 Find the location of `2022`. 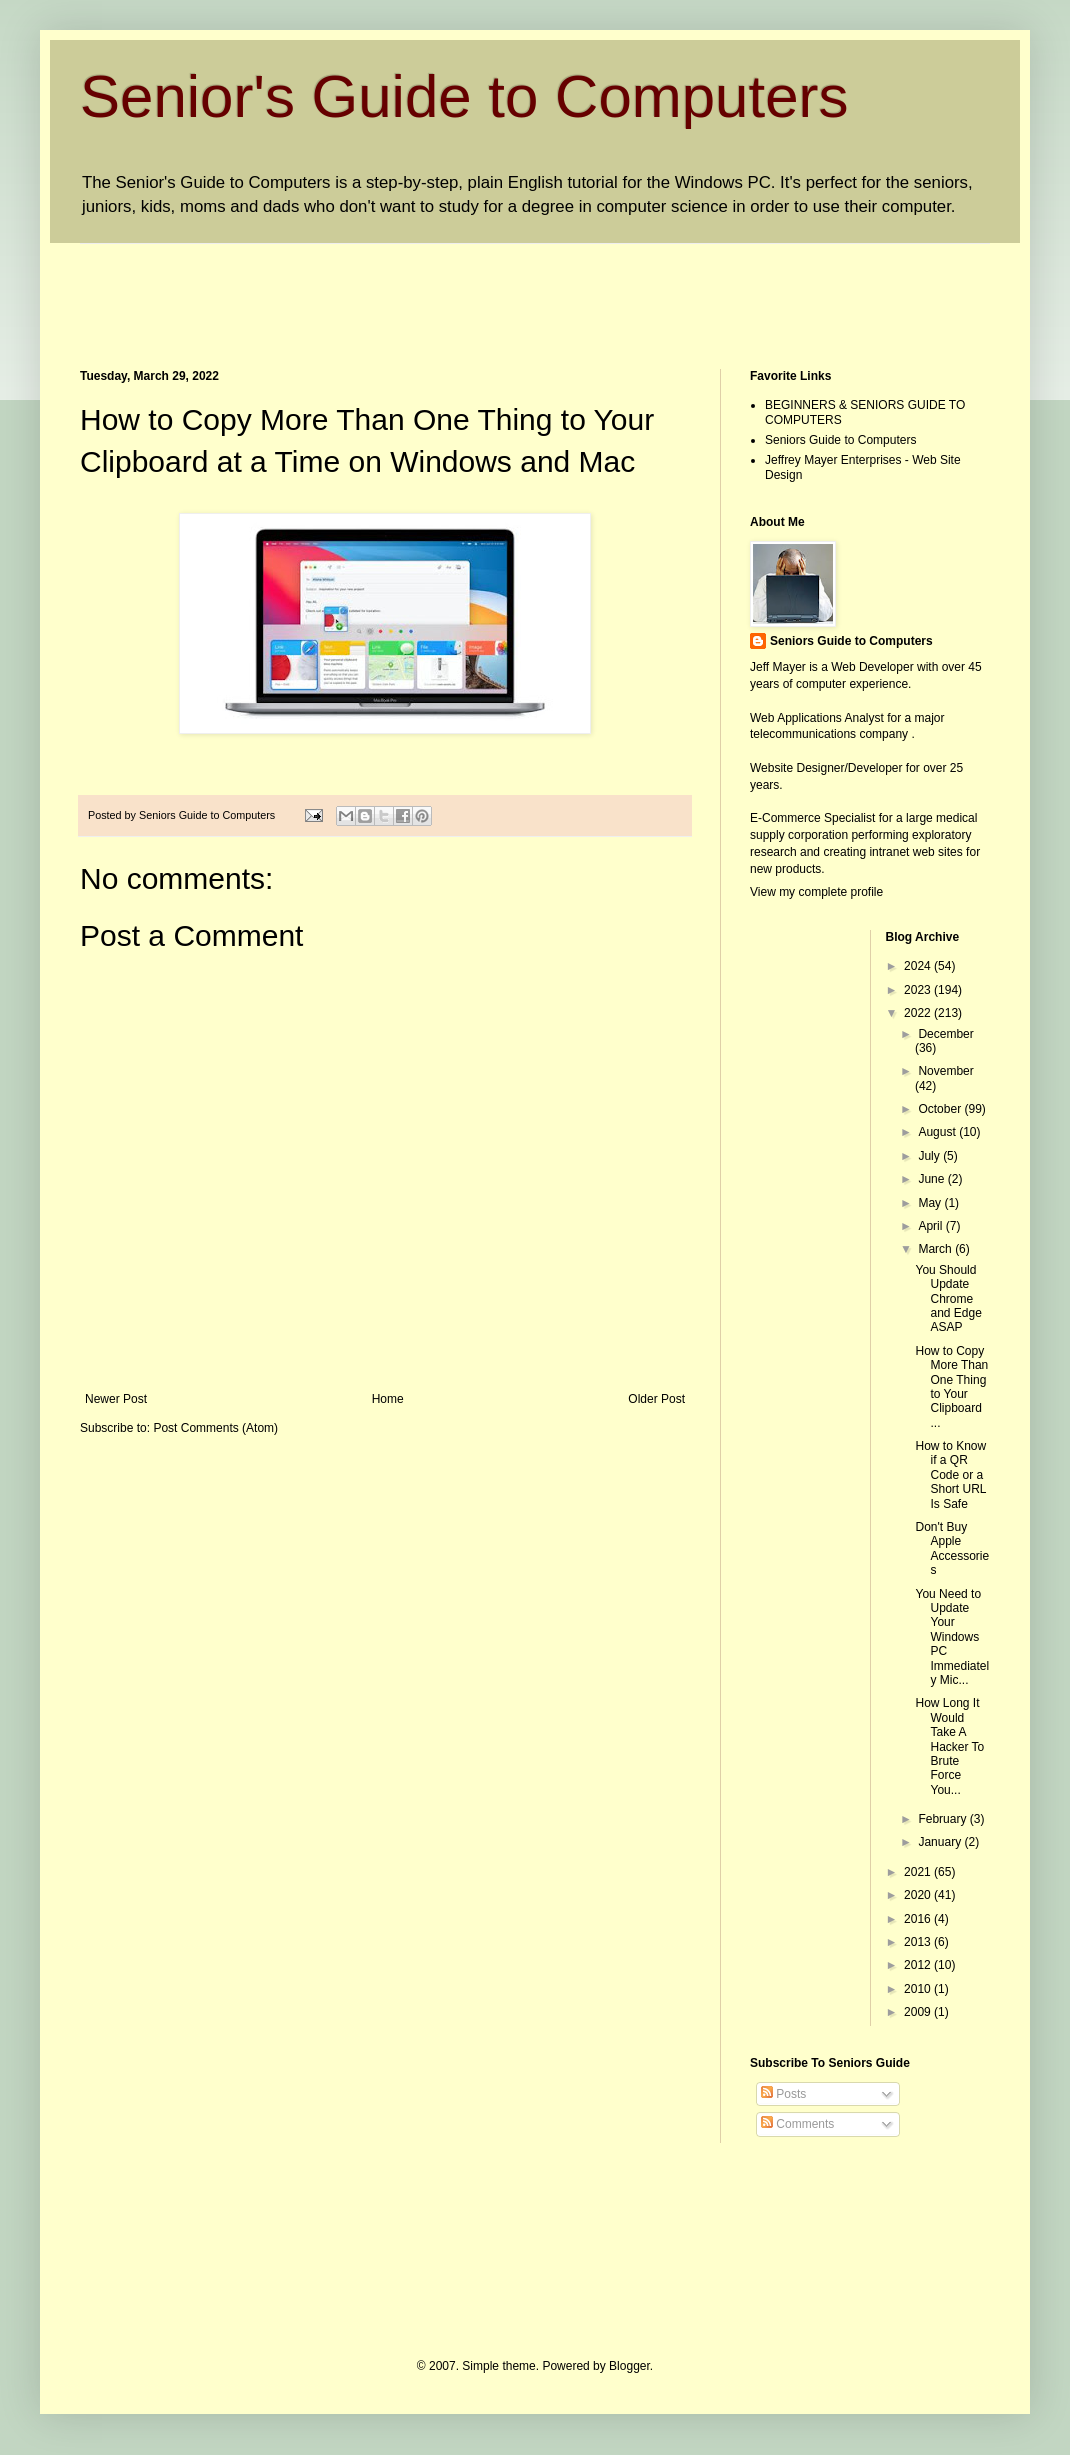

2022 is located at coordinates (919, 1013).